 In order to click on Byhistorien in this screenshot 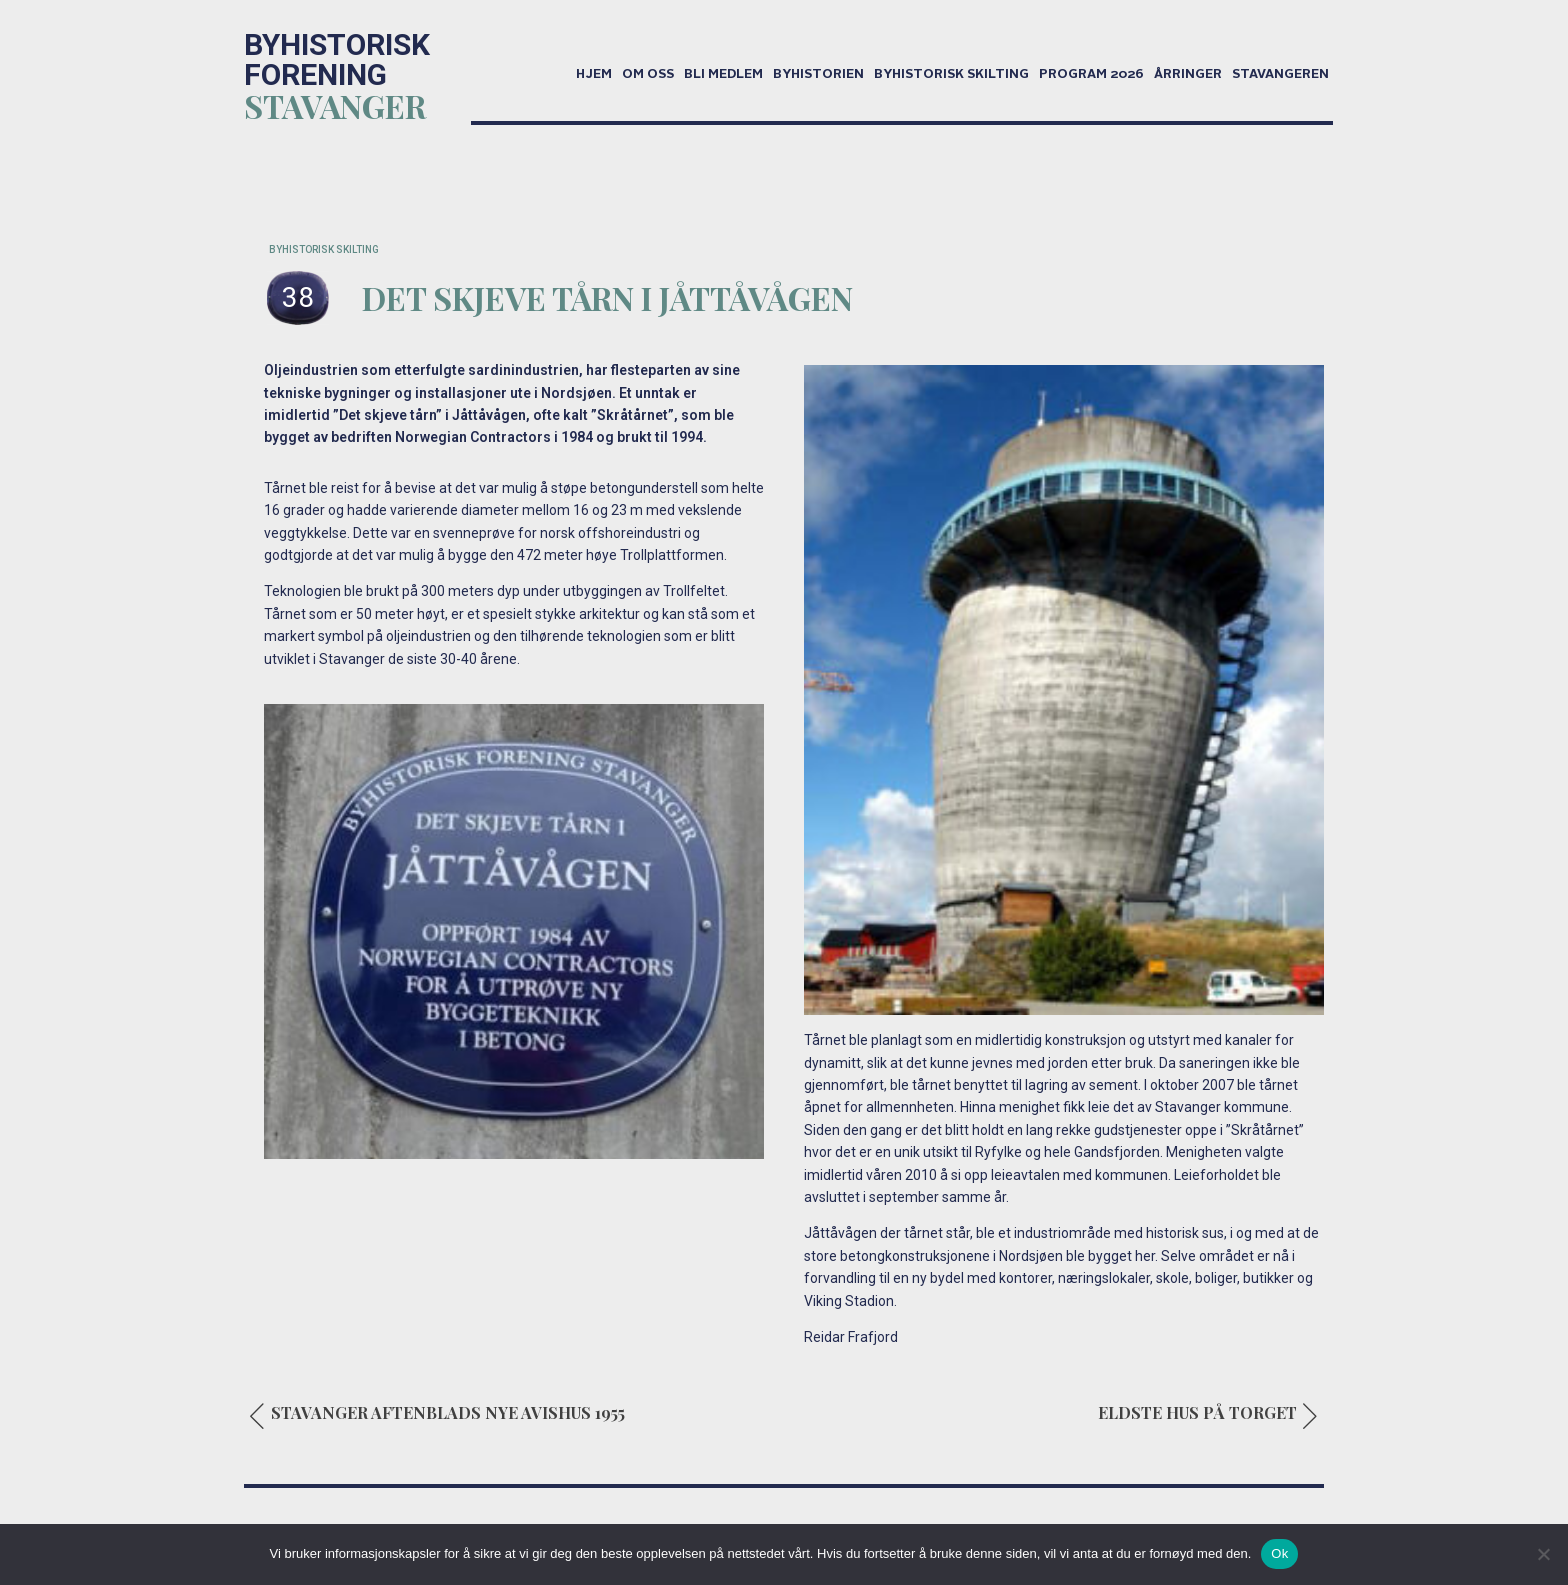, I will do `click(818, 75)`.